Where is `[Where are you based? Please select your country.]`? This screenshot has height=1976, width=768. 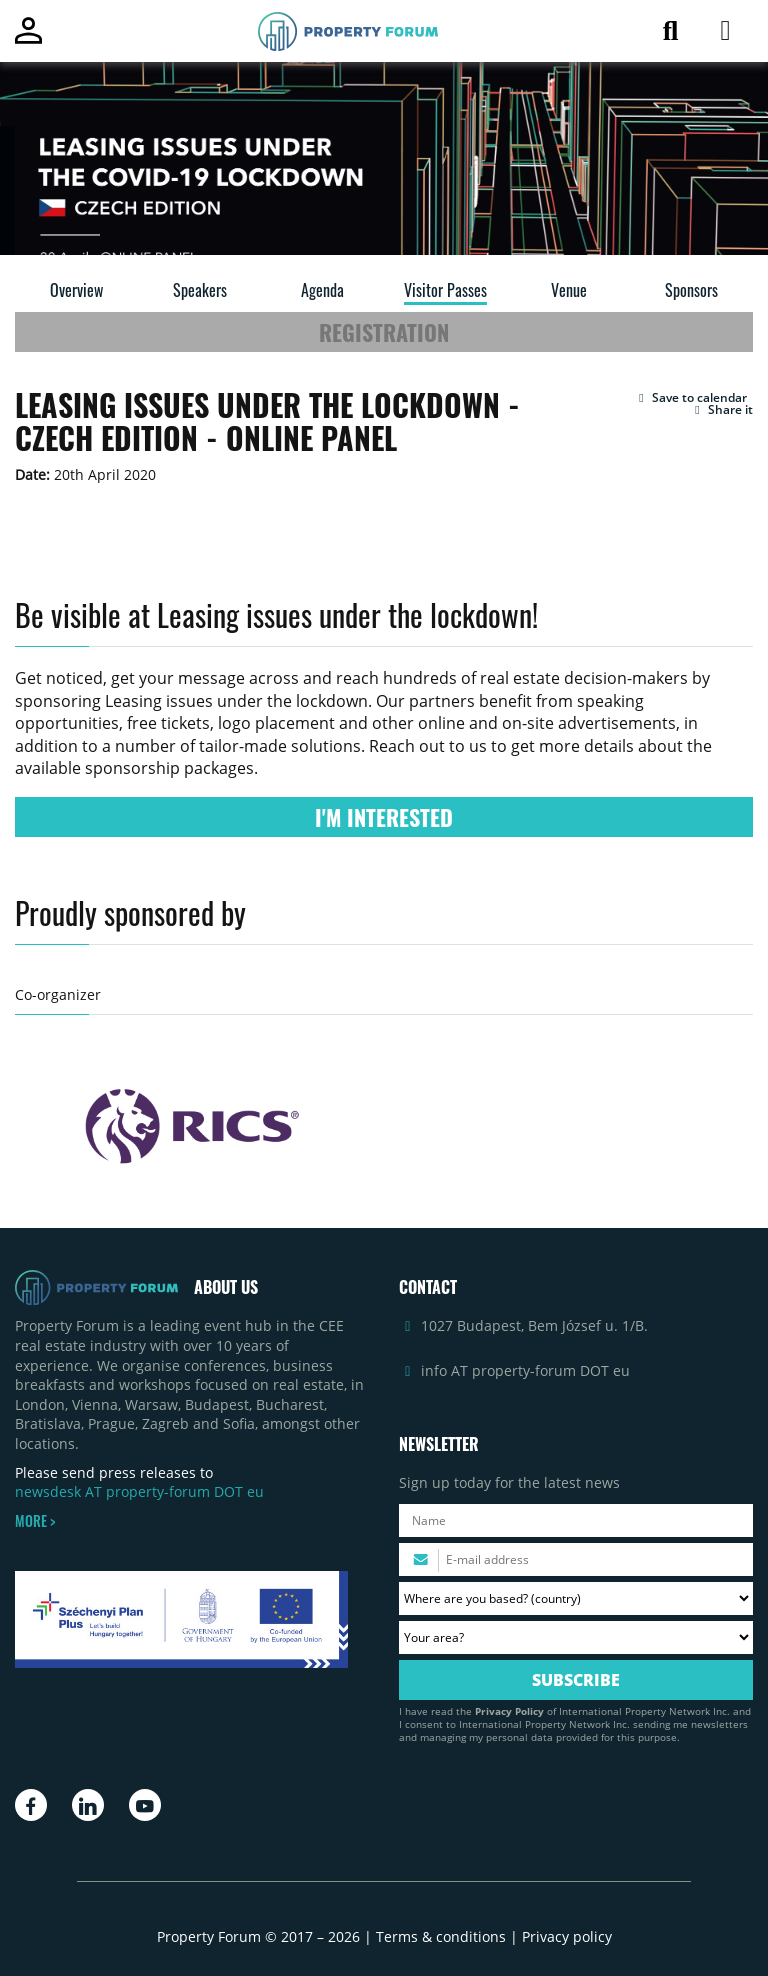 [Where are you based? Please select your country.] is located at coordinates (576, 1598).